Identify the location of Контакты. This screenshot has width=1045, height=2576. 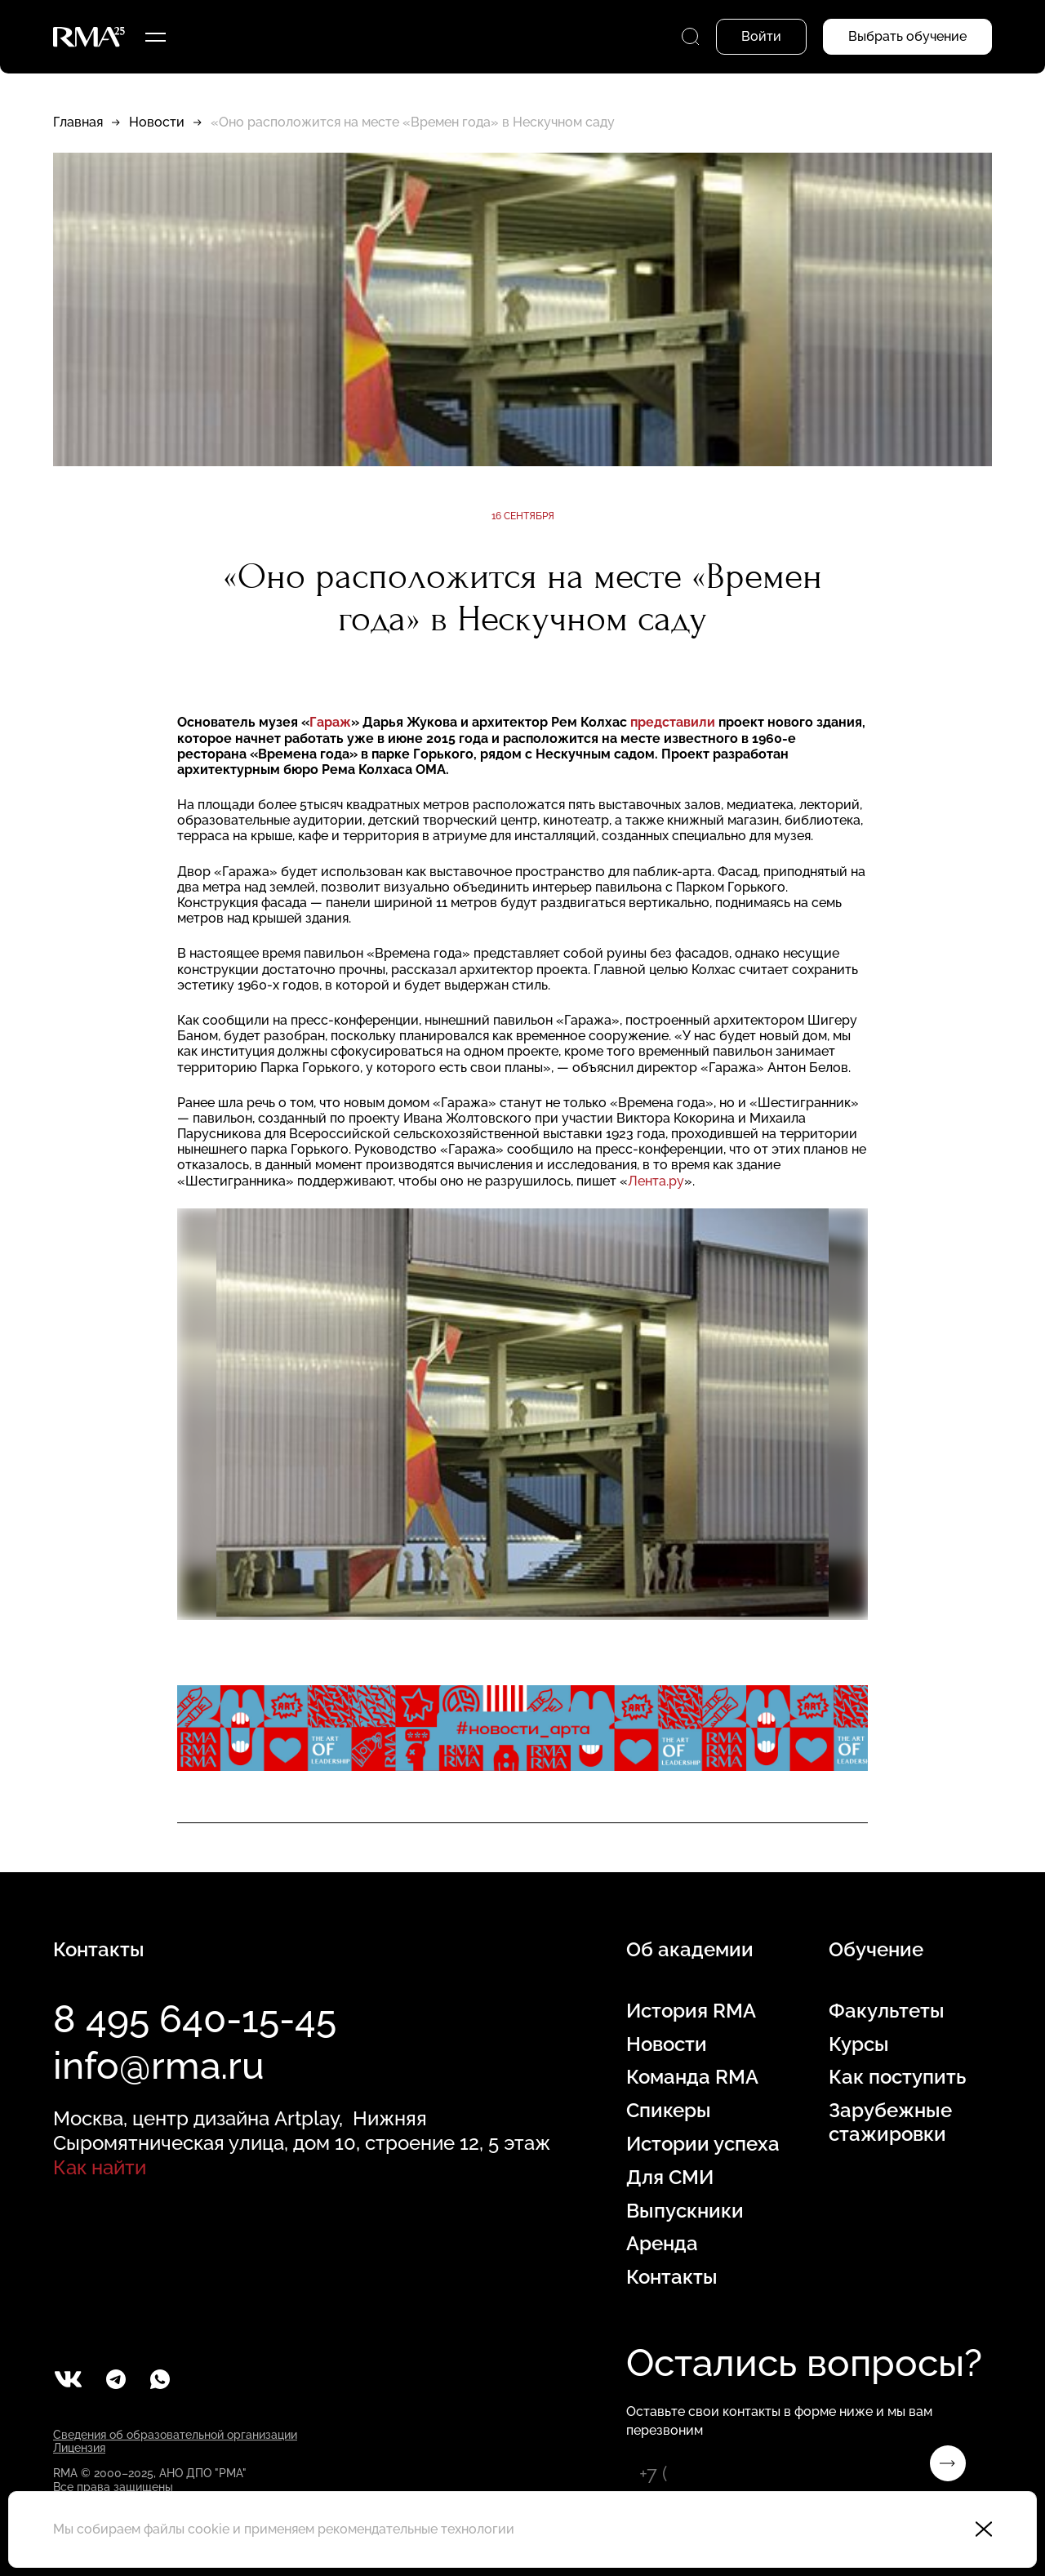
(672, 2277).